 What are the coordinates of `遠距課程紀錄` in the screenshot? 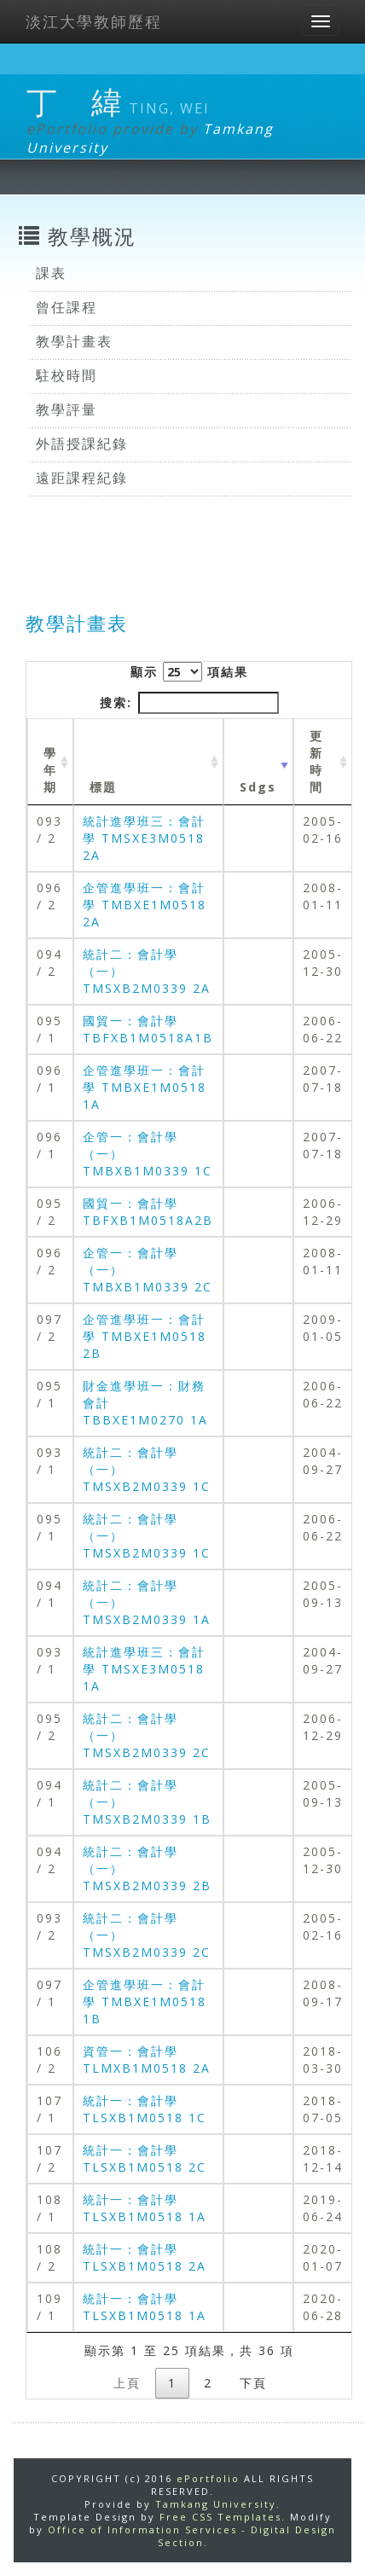 It's located at (82, 477).